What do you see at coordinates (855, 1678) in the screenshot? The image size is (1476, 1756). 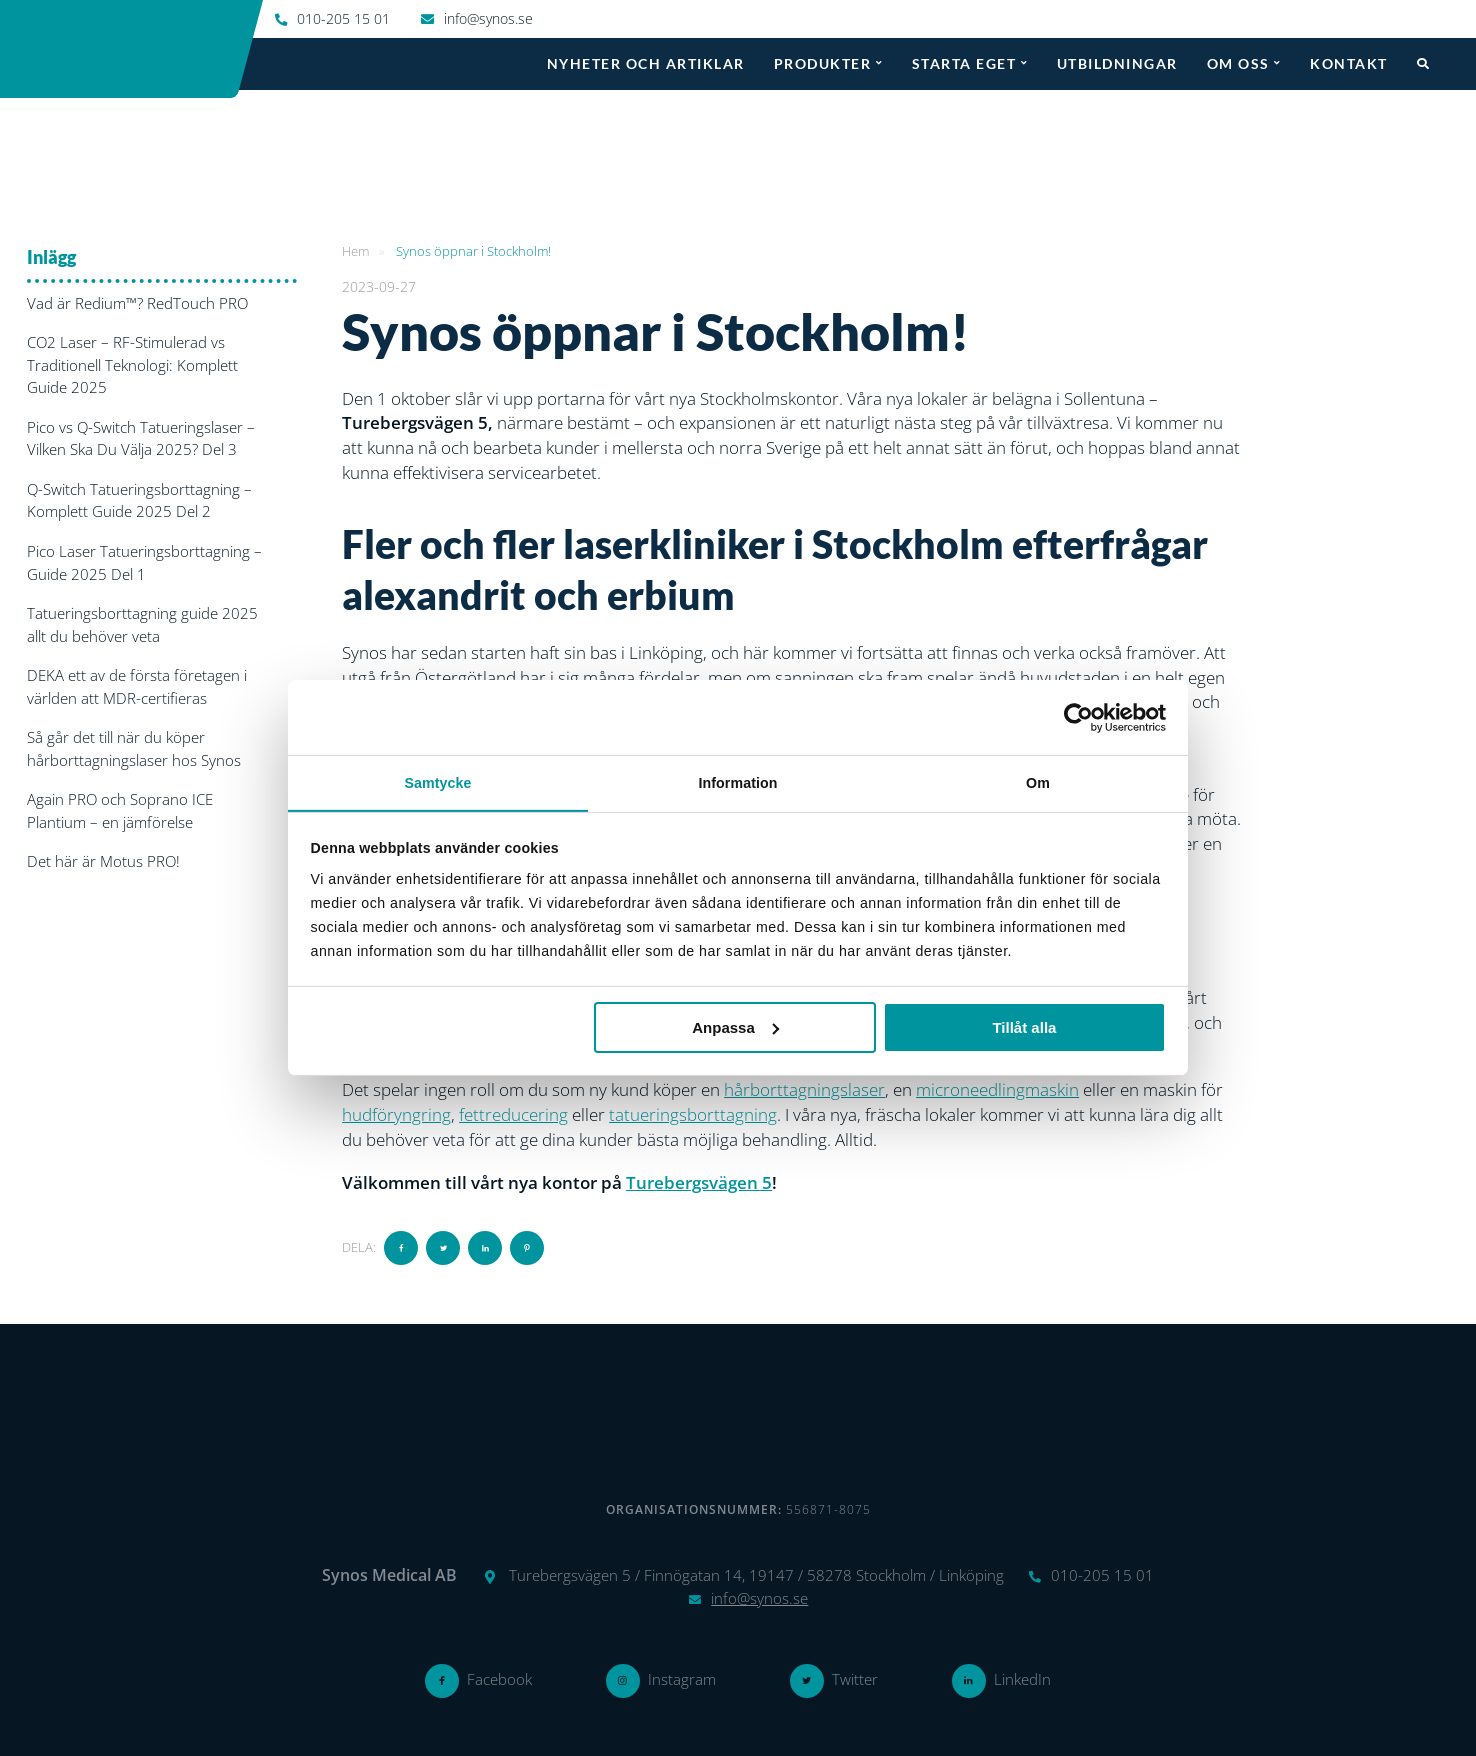 I see `Twitter` at bounding box center [855, 1678].